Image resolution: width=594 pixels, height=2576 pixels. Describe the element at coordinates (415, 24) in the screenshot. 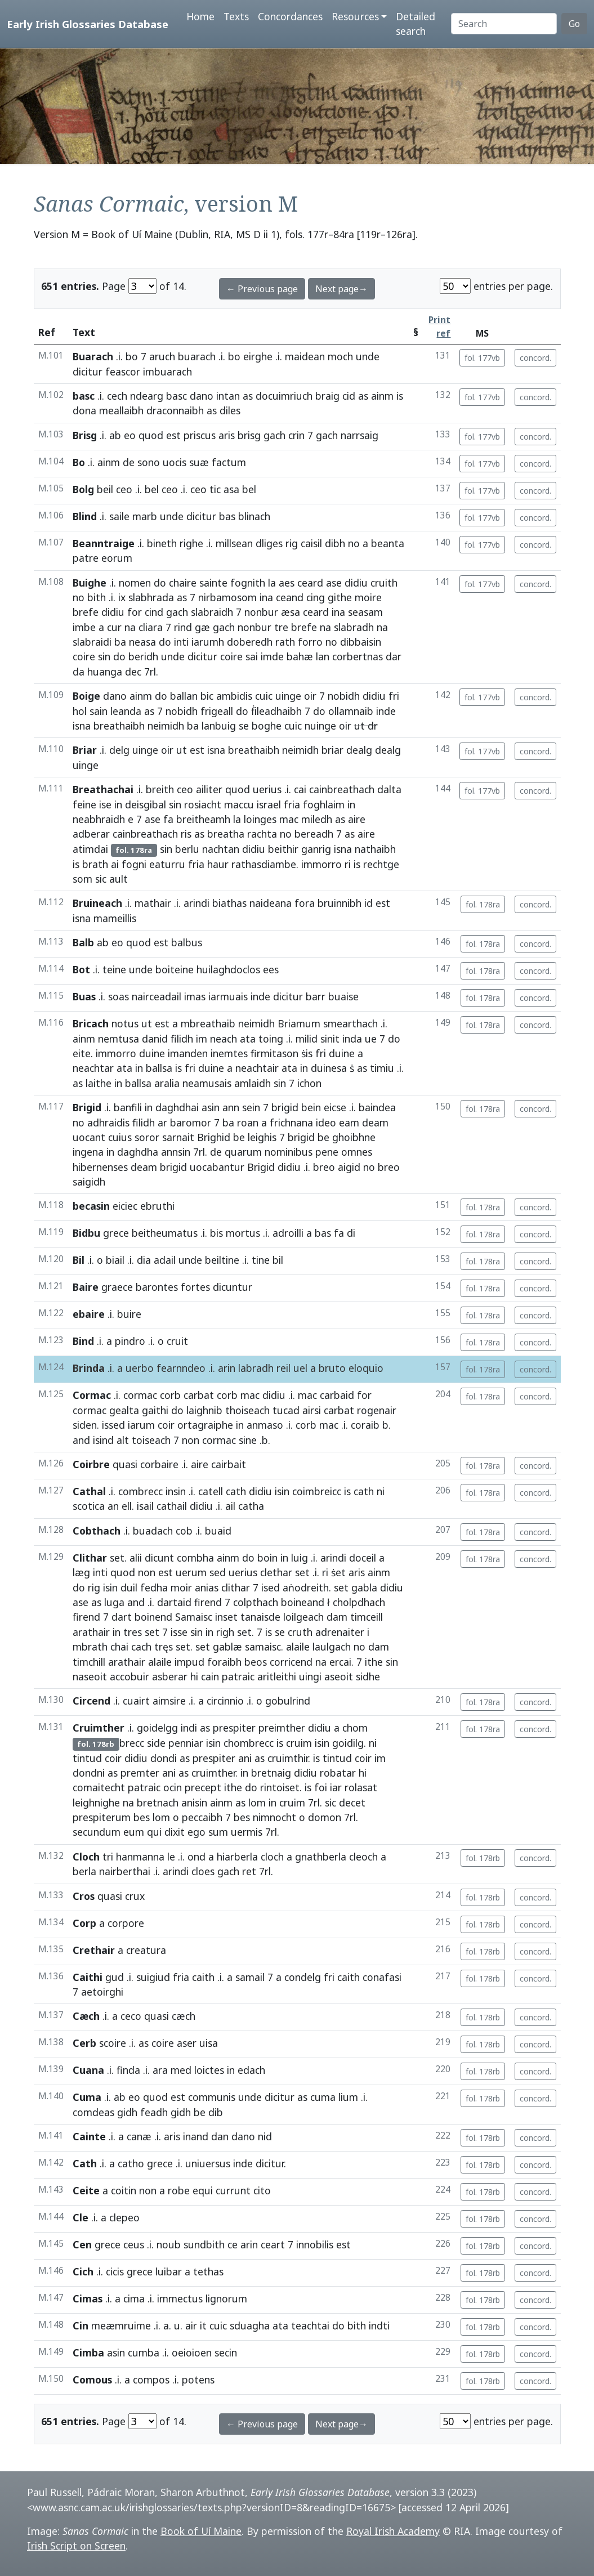

I see `Detailed search` at that location.